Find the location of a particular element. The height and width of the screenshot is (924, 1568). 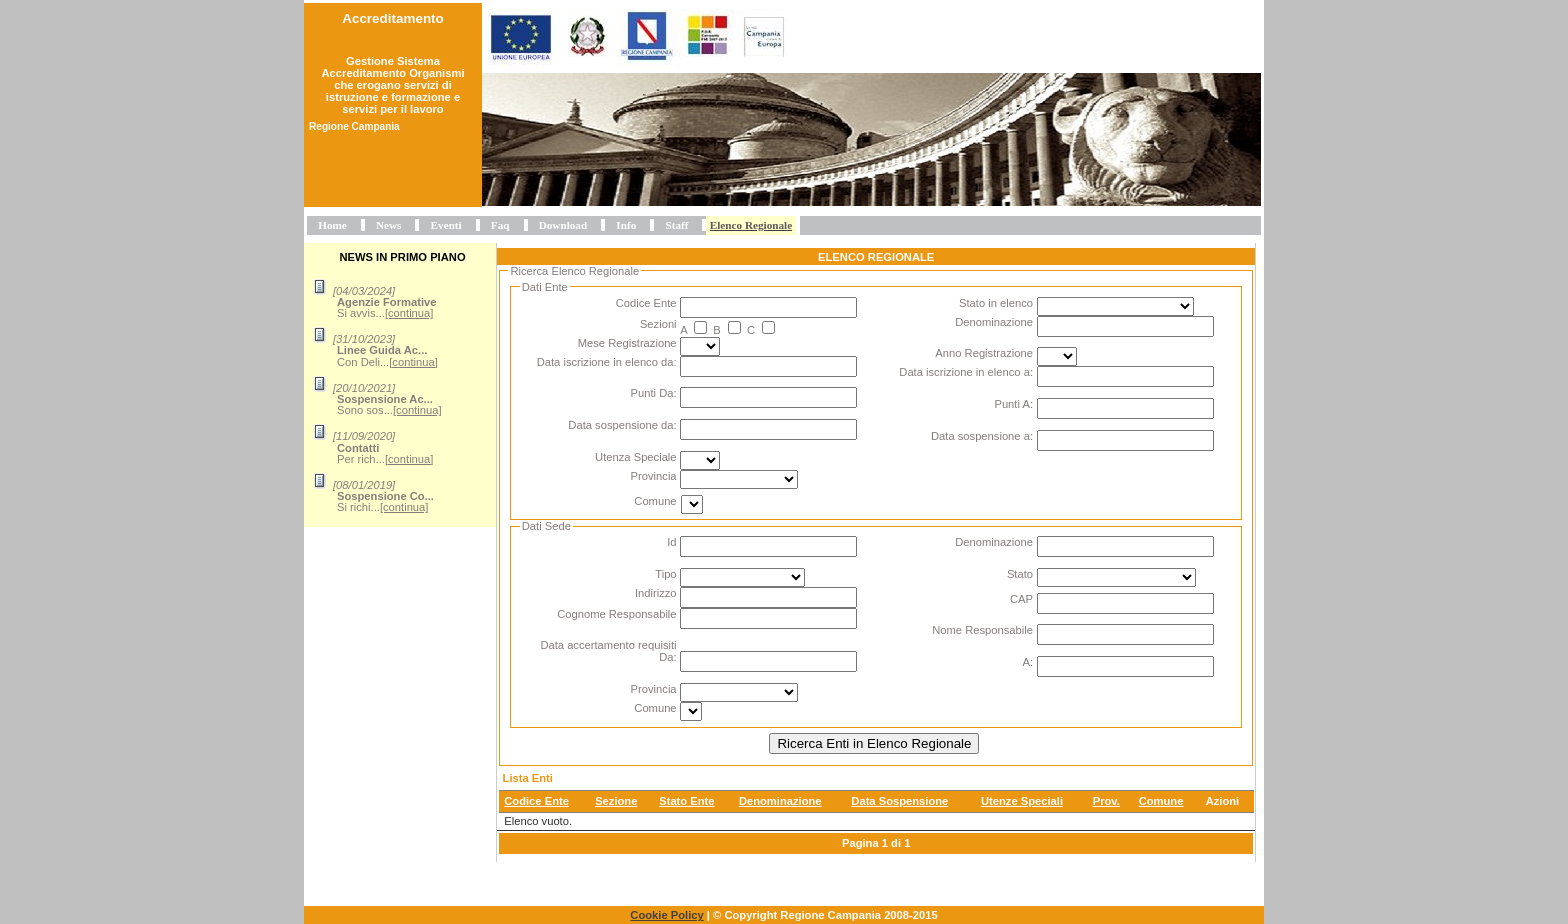

Info is located at coordinates (626, 225).